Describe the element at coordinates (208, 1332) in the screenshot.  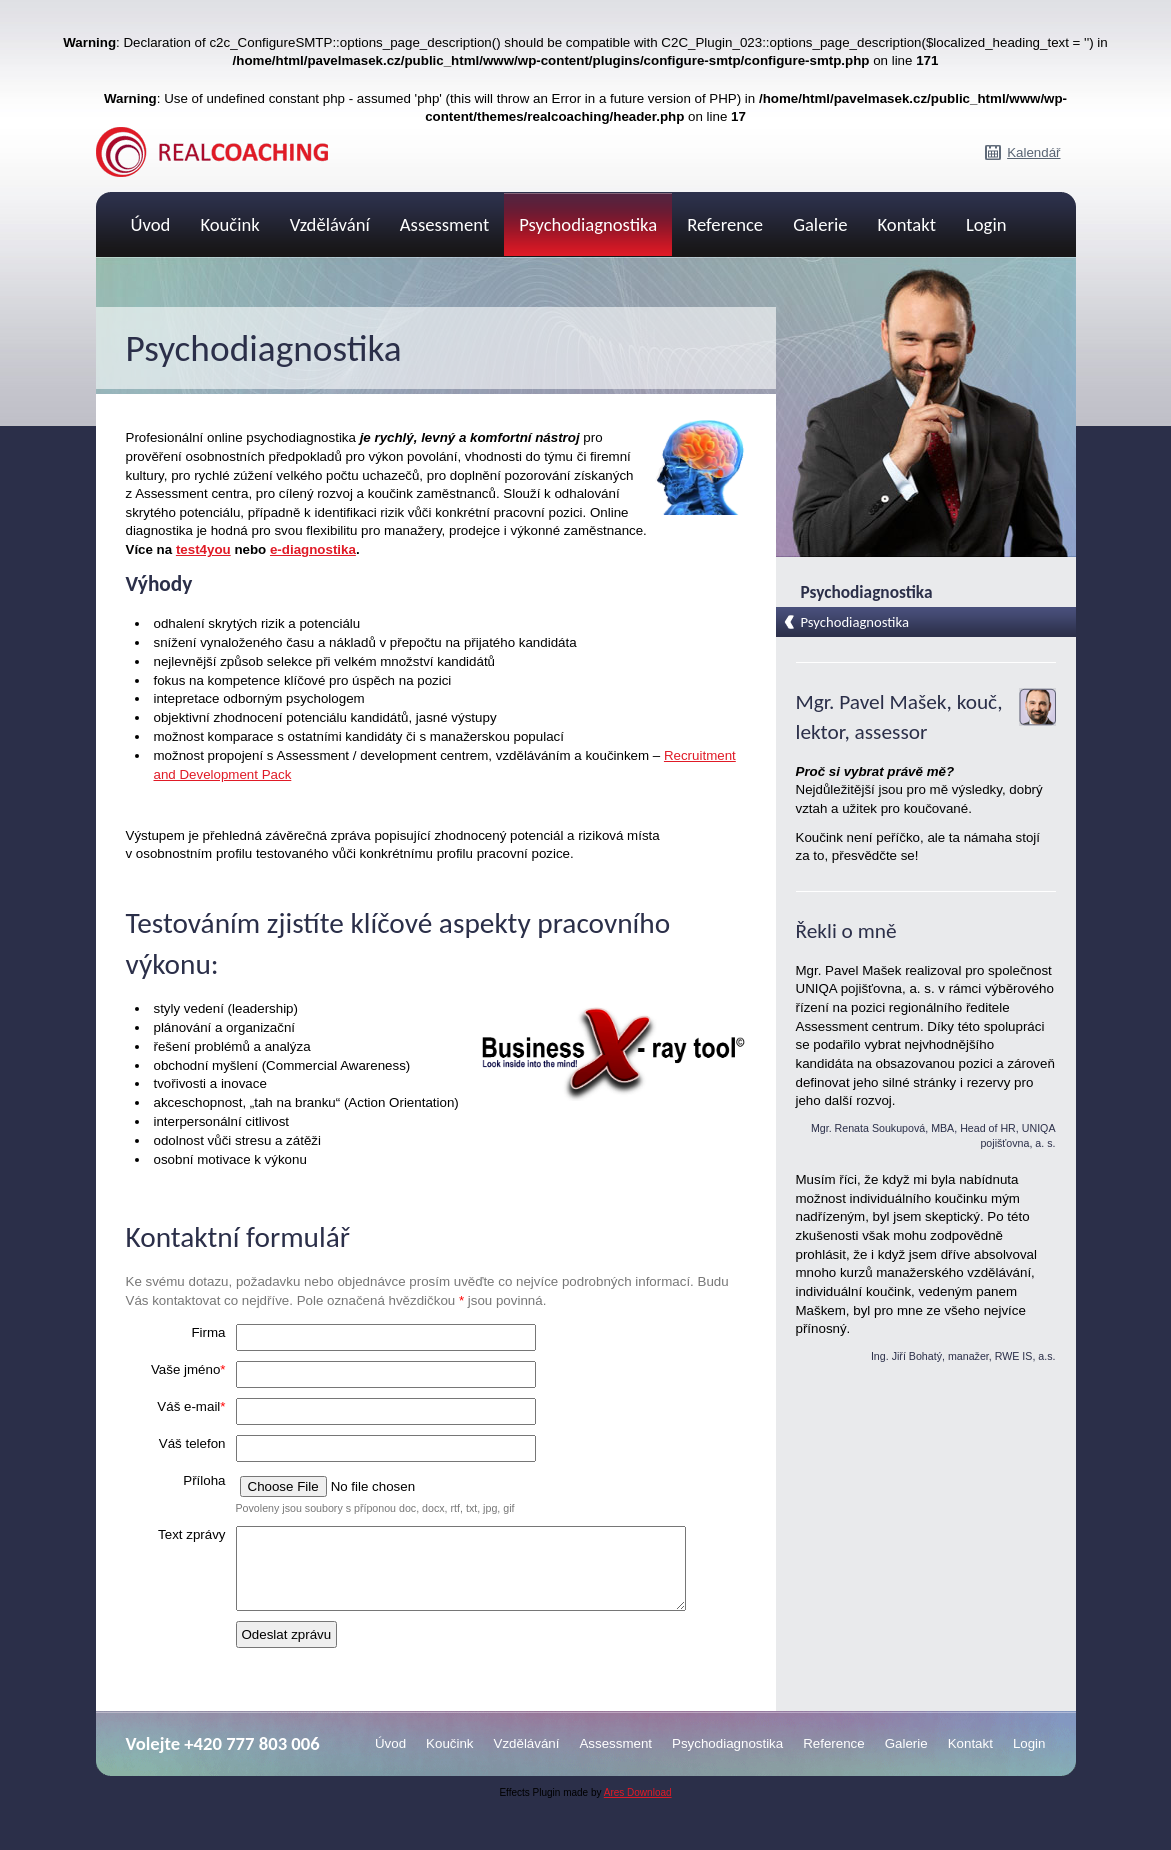
I see `Firma` at that location.